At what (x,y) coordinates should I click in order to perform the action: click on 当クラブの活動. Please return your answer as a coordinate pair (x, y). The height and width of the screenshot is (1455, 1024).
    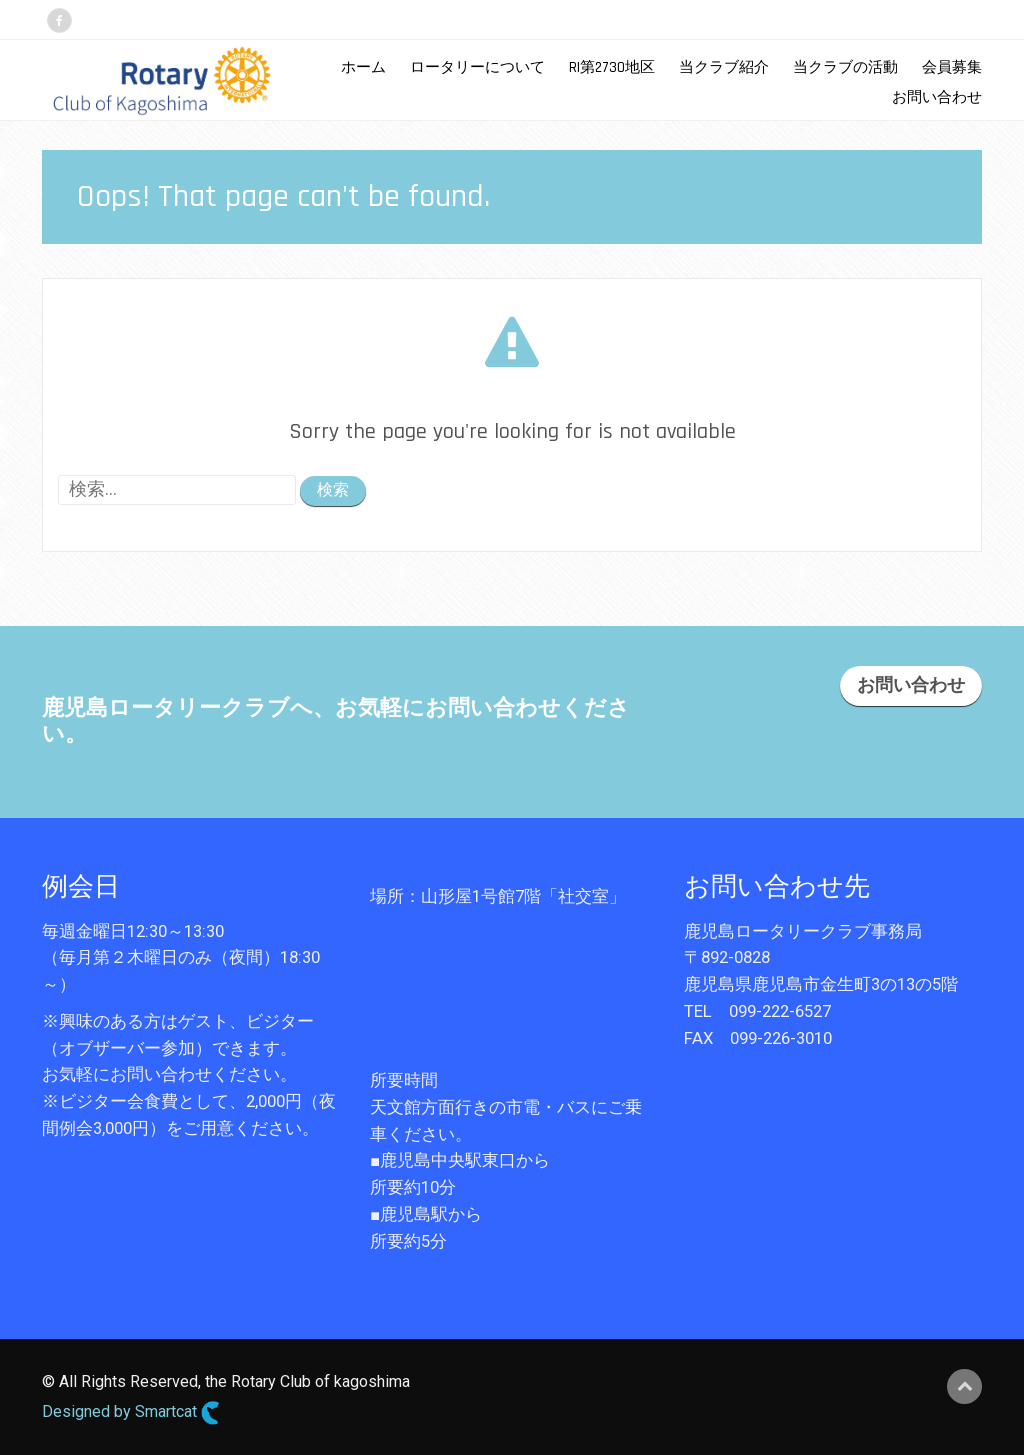
    Looking at the image, I should click on (845, 67).